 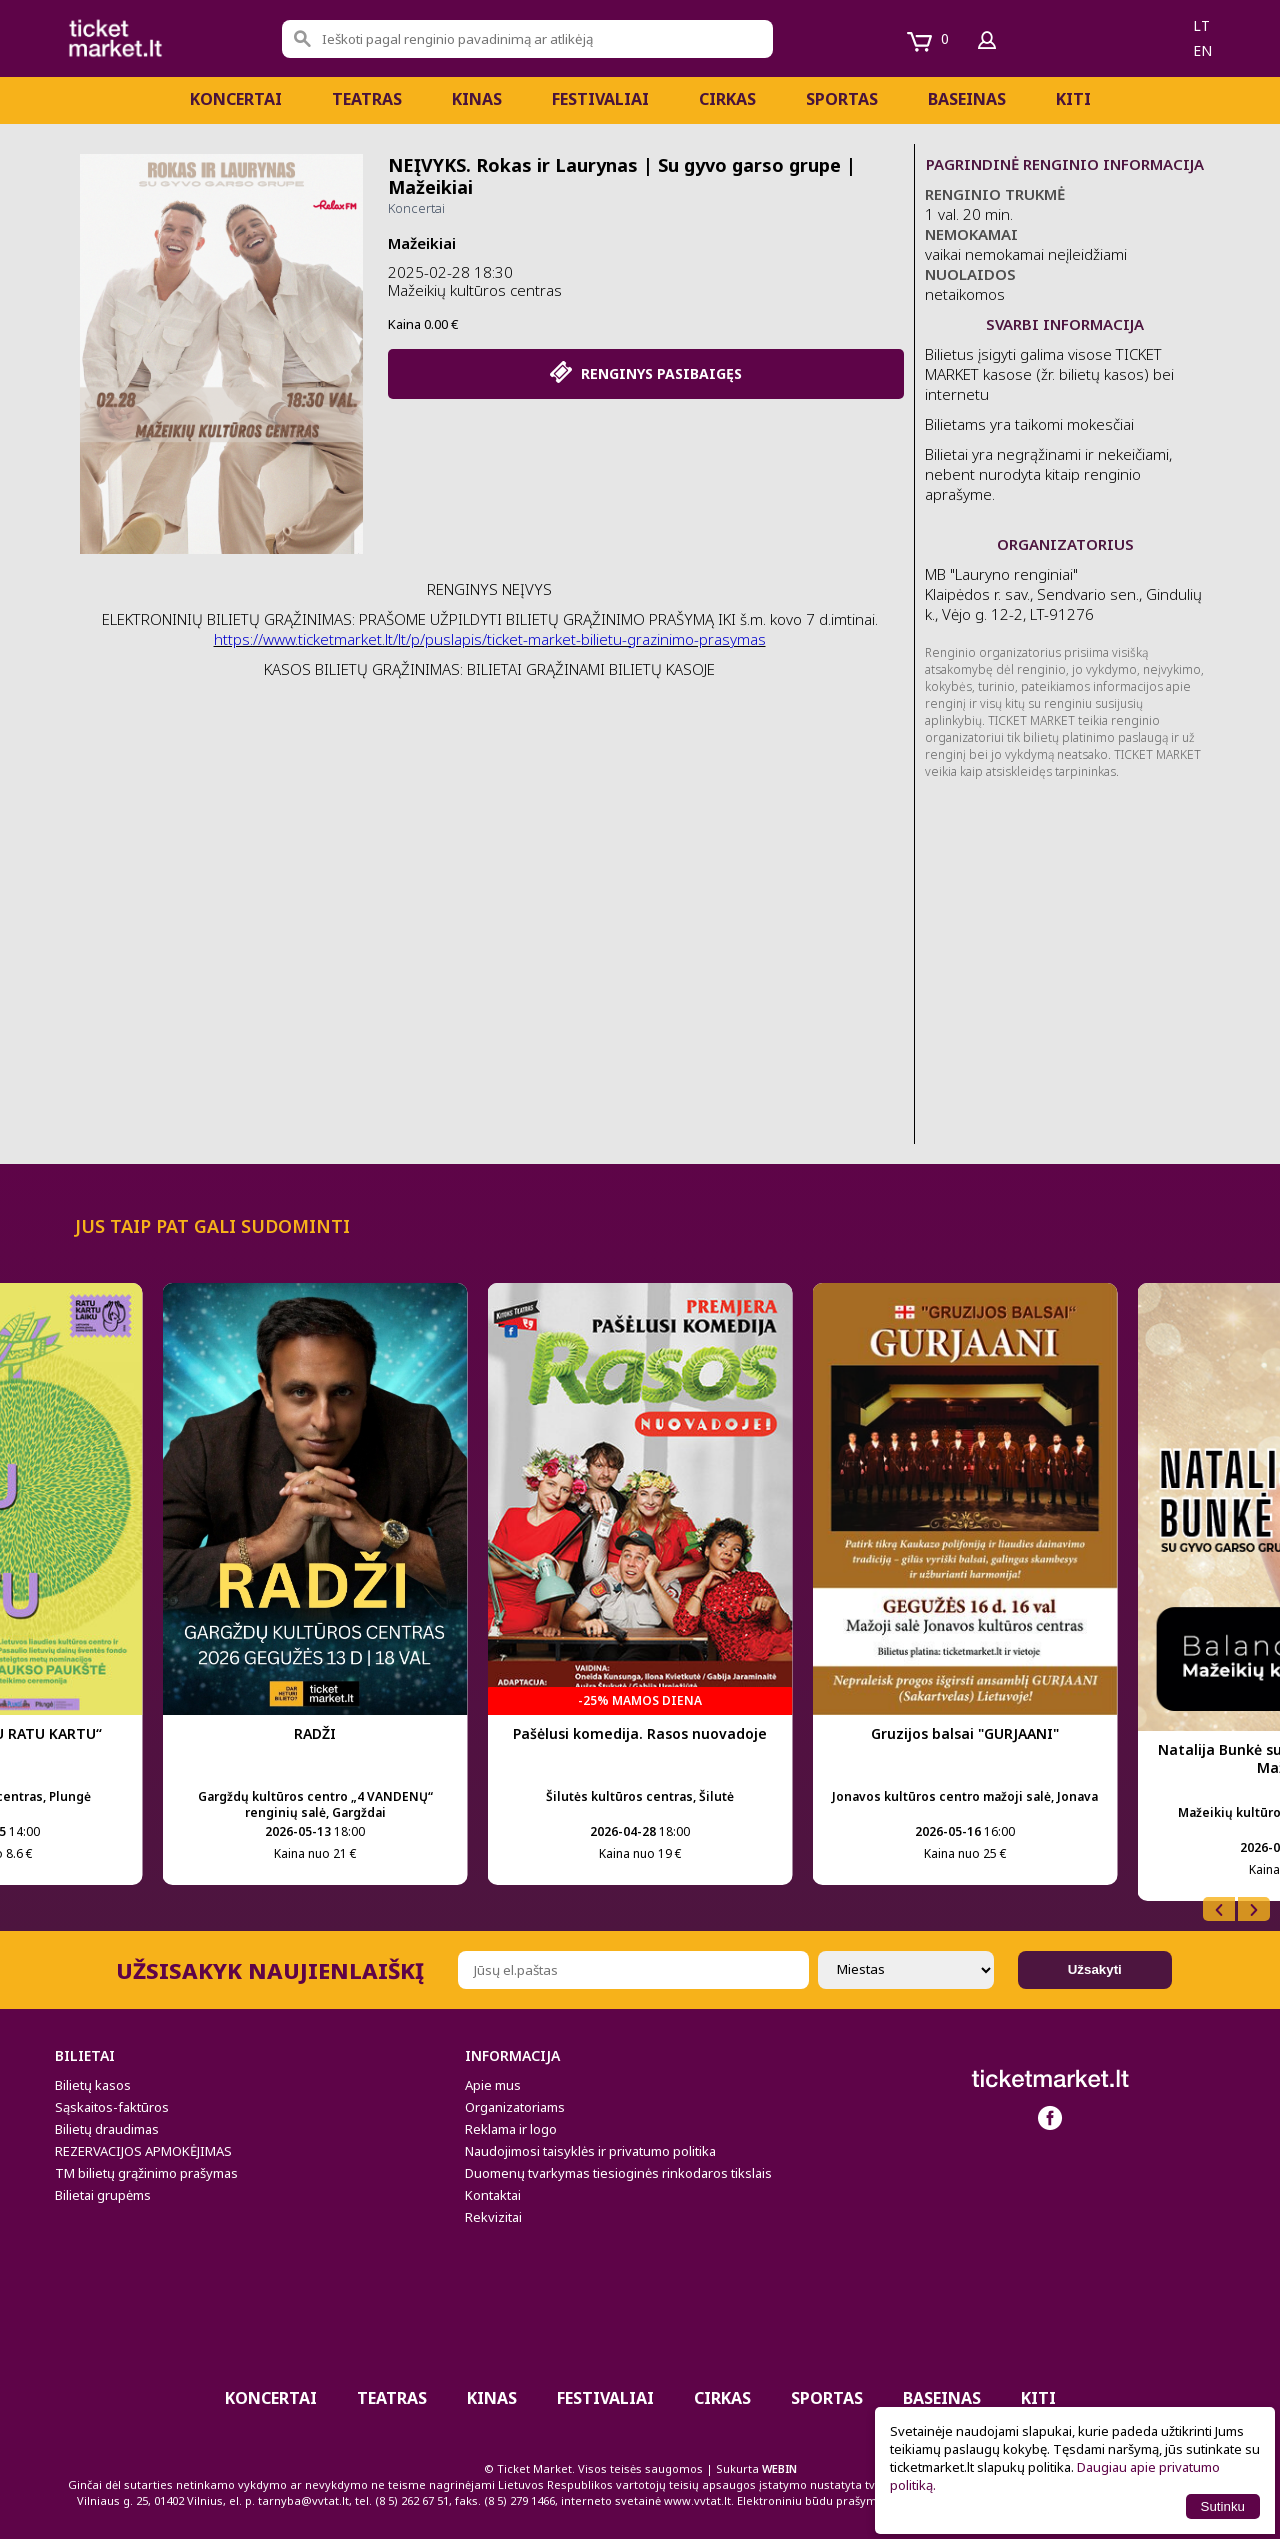 I want to click on Bilietai grupėms, so click(x=103, y=2195).